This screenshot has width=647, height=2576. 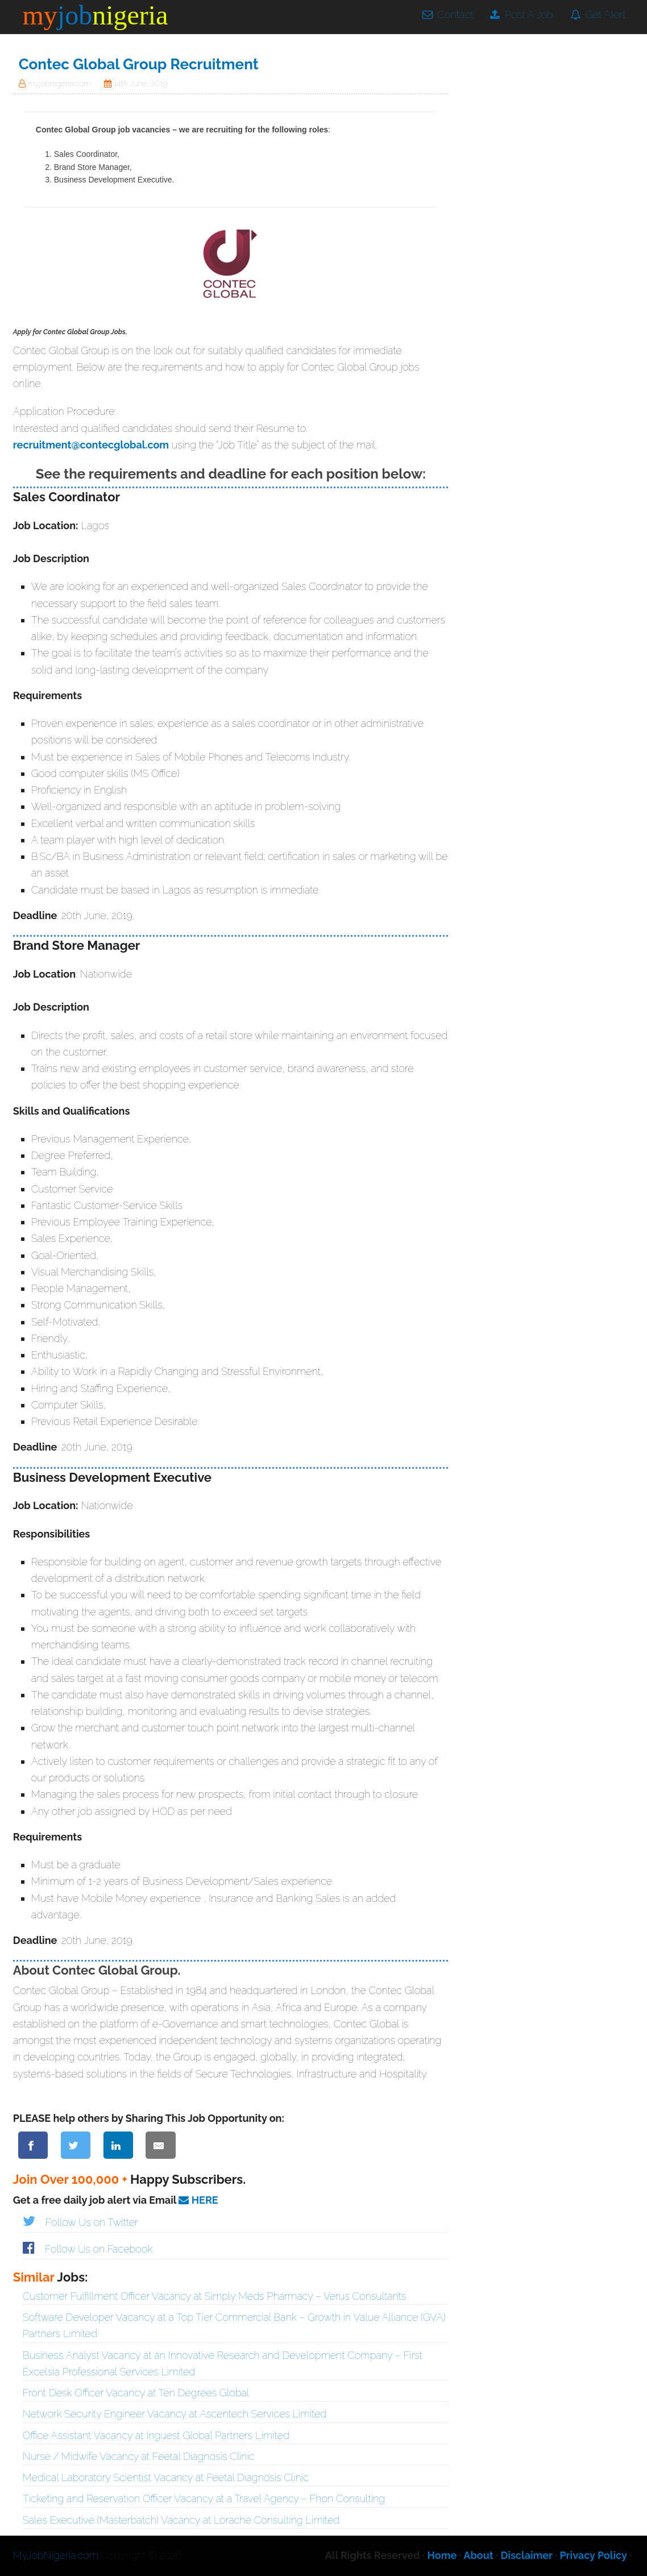 What do you see at coordinates (204, 2498) in the screenshot?
I see `Ticketing and Reservation Officer Vacancy at a Travel Agency – Fhon Consulting` at bounding box center [204, 2498].